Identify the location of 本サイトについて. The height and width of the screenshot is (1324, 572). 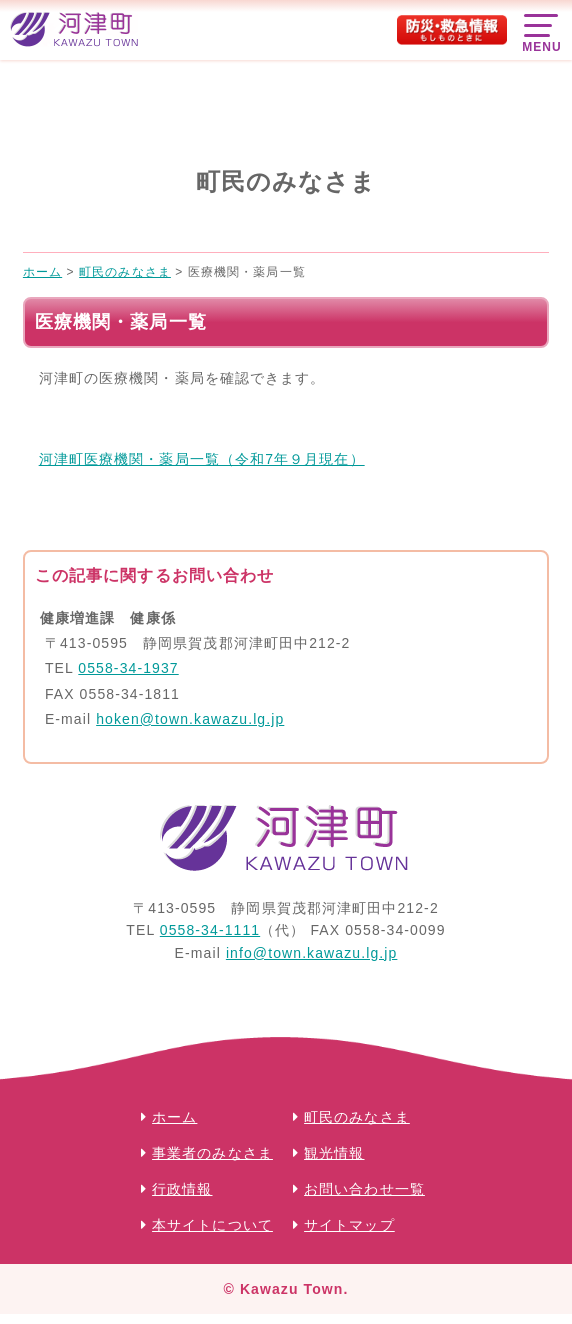
(212, 1225).